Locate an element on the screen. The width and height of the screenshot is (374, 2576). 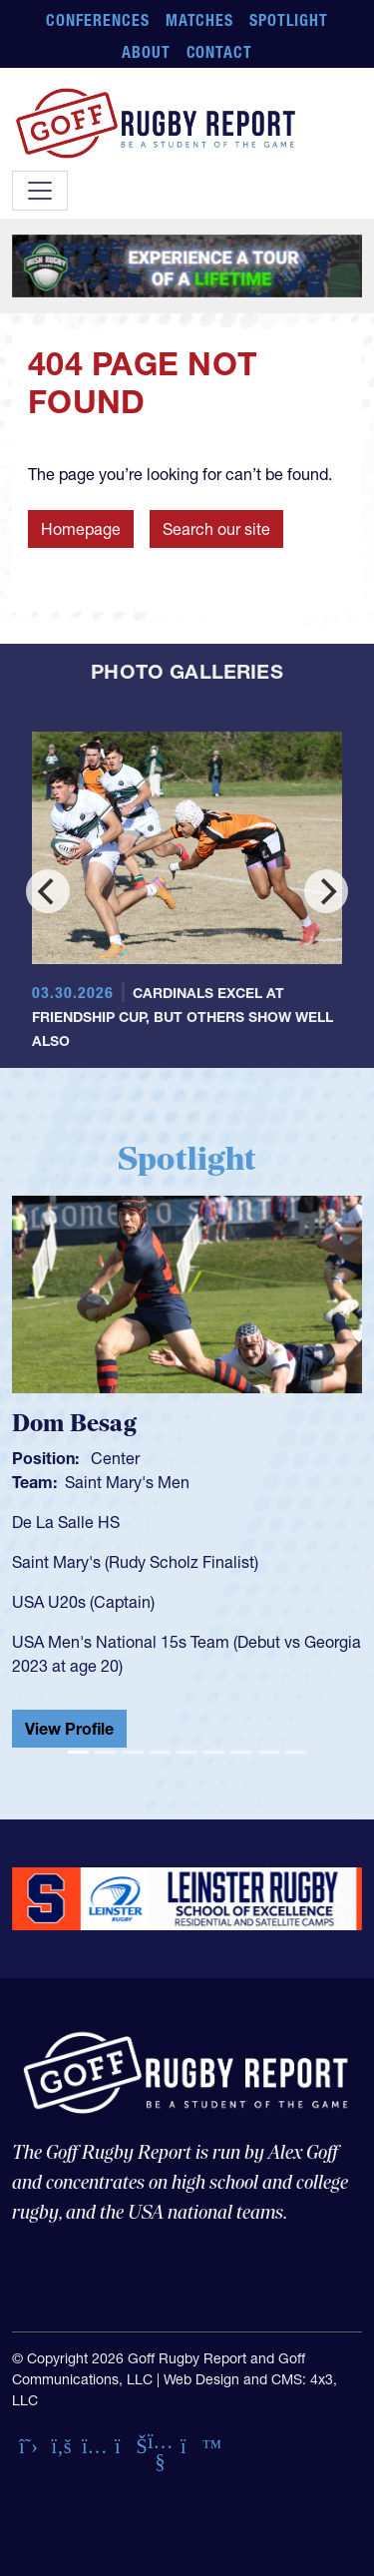
About is located at coordinates (146, 52).